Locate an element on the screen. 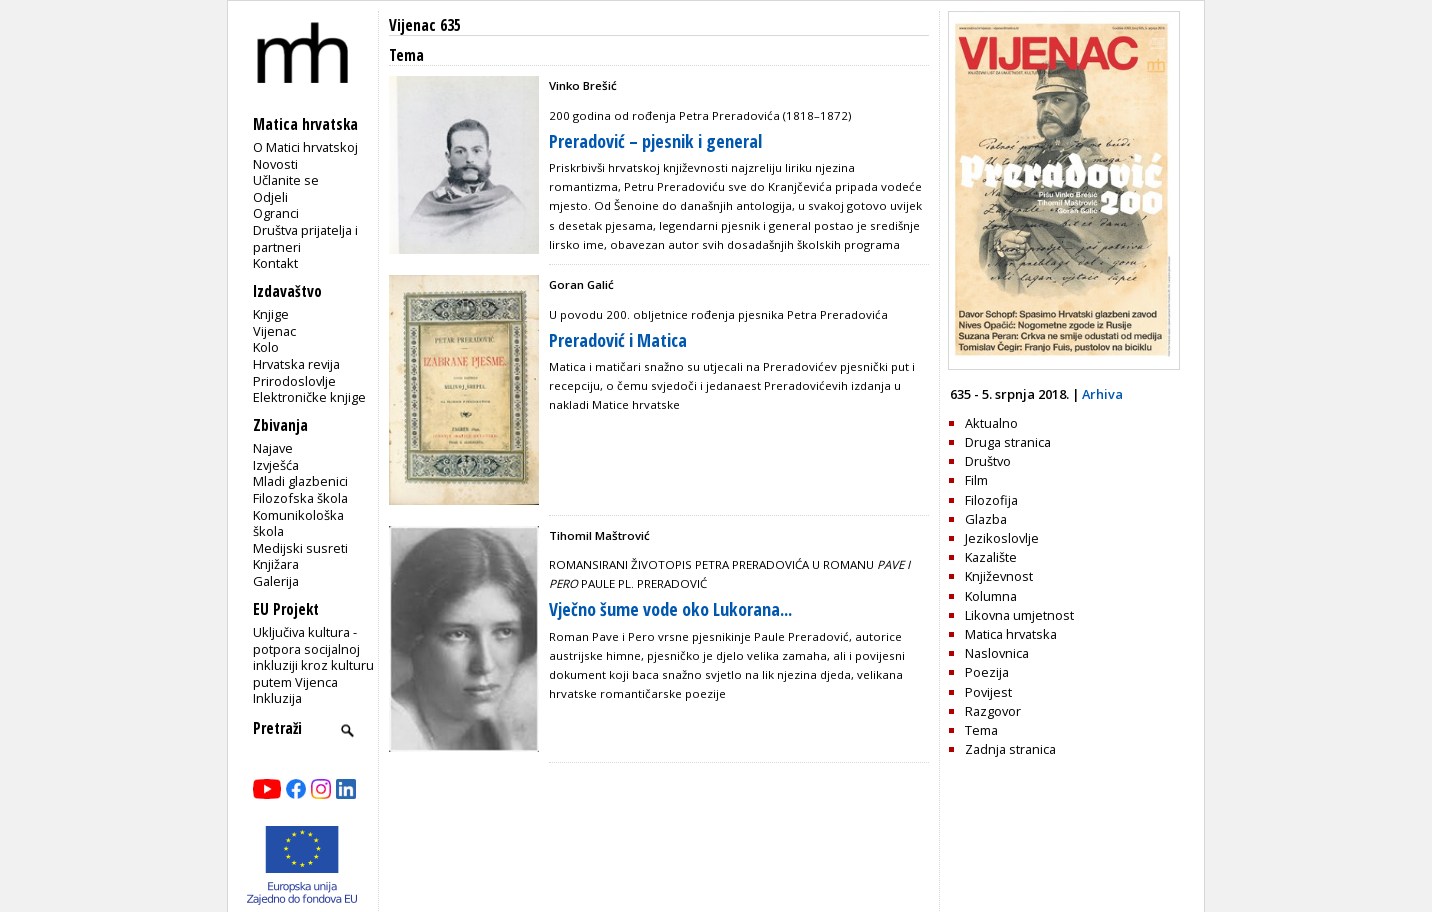 The height and width of the screenshot is (912, 1432). Knjižara is located at coordinates (276, 564).